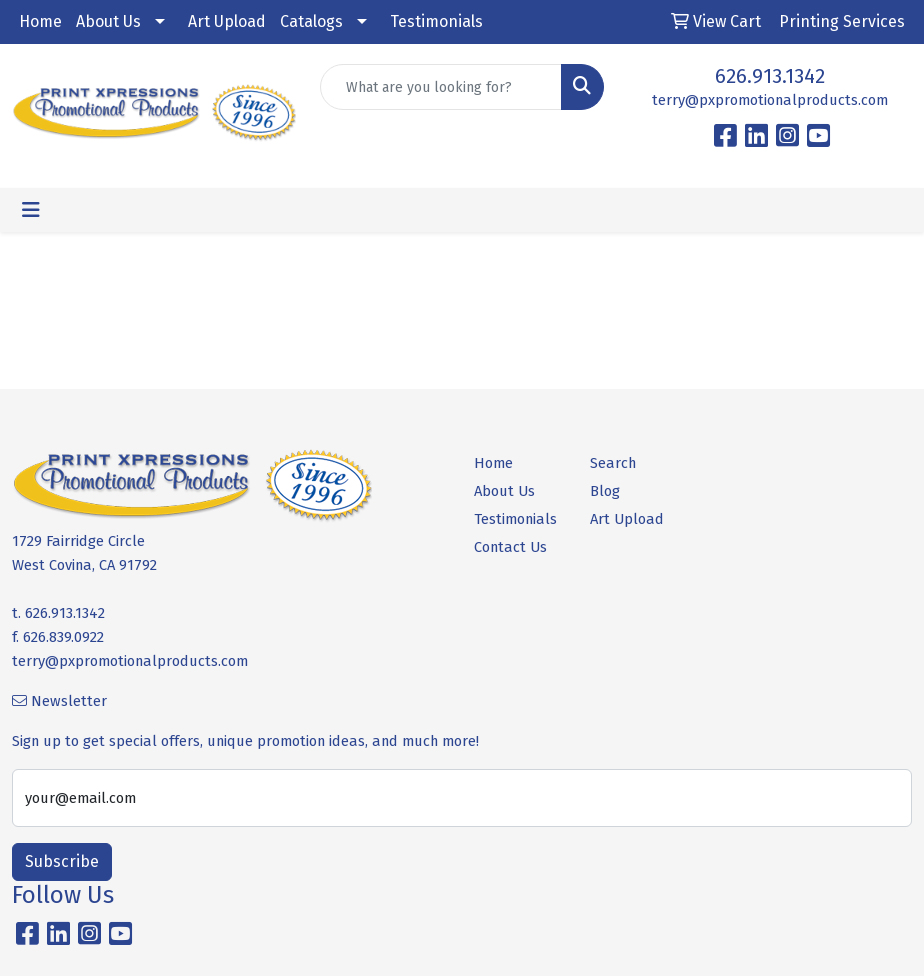 The image size is (924, 976). What do you see at coordinates (770, 76) in the screenshot?
I see `626.913.1342` at bounding box center [770, 76].